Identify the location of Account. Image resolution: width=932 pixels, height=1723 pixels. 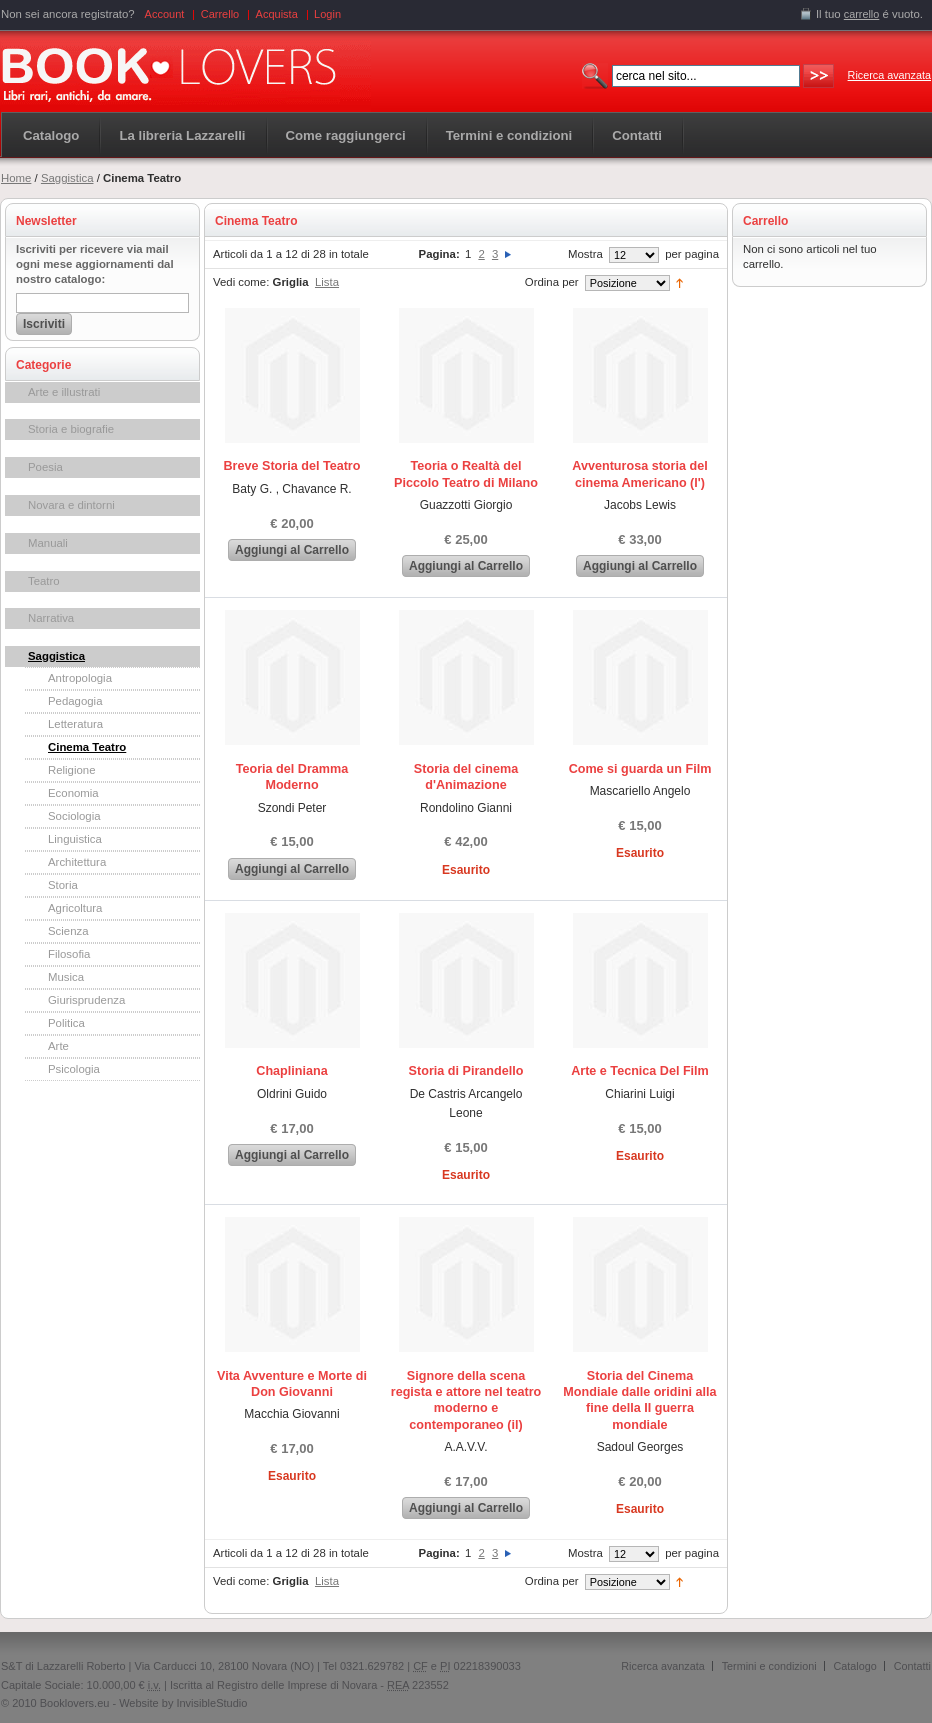
(165, 14).